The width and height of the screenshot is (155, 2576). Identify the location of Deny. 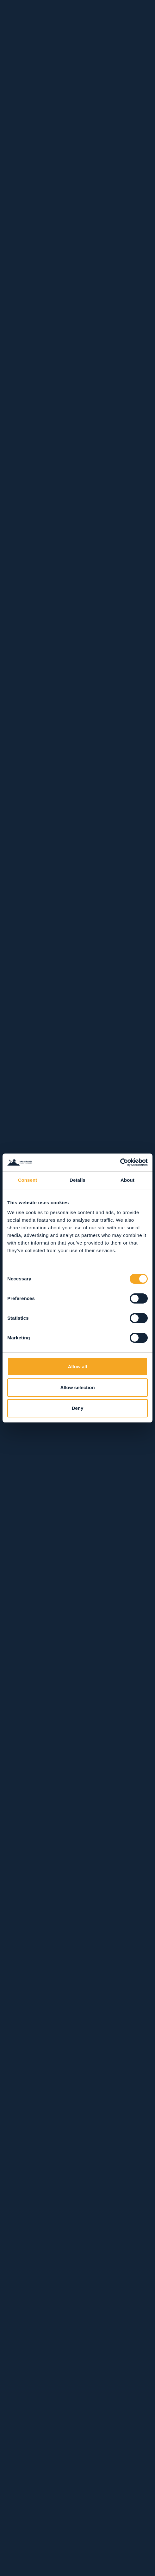
(78, 1408).